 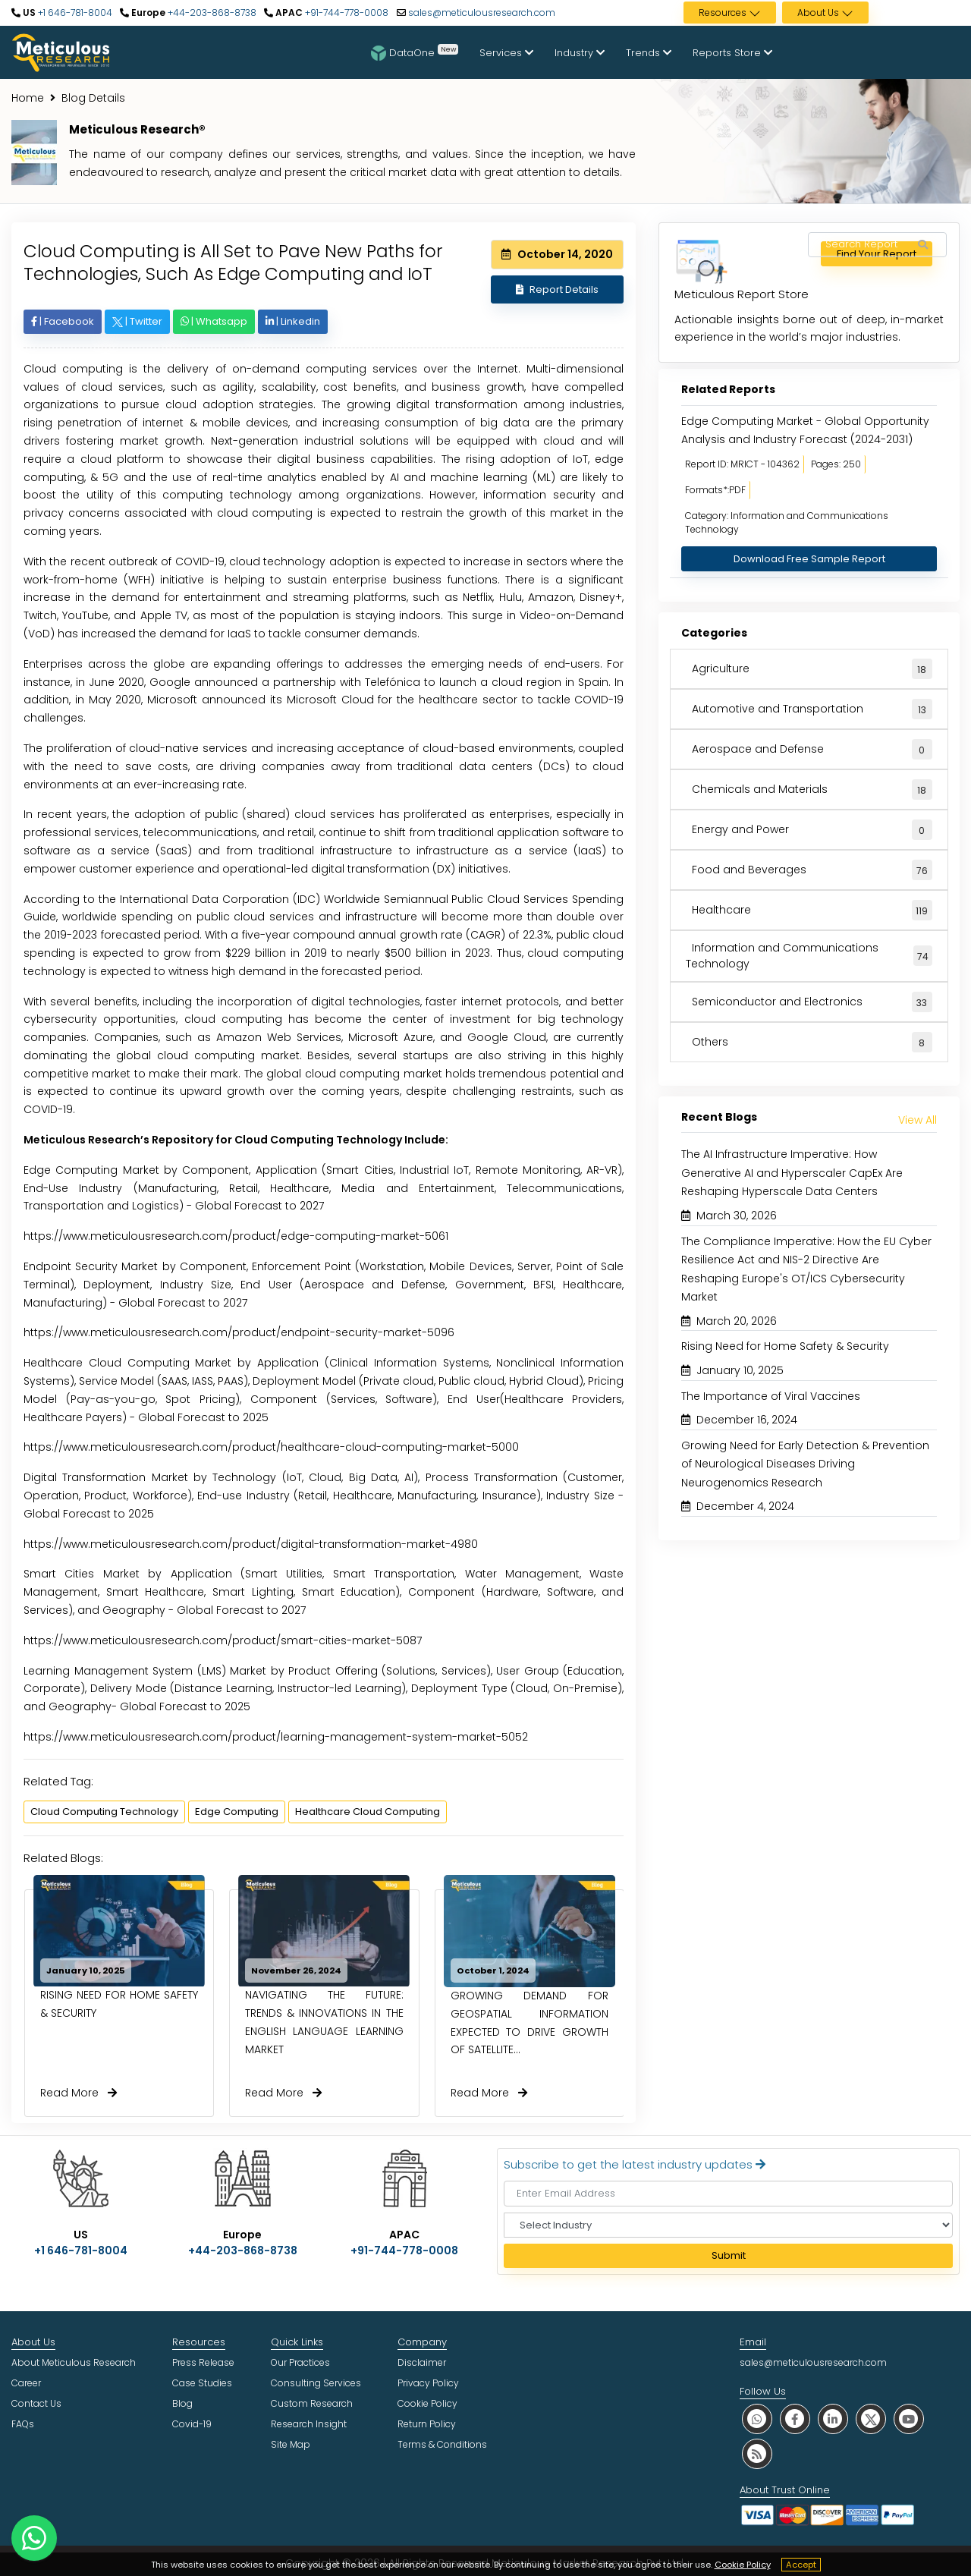 What do you see at coordinates (506, 53) in the screenshot?
I see `Services` at bounding box center [506, 53].